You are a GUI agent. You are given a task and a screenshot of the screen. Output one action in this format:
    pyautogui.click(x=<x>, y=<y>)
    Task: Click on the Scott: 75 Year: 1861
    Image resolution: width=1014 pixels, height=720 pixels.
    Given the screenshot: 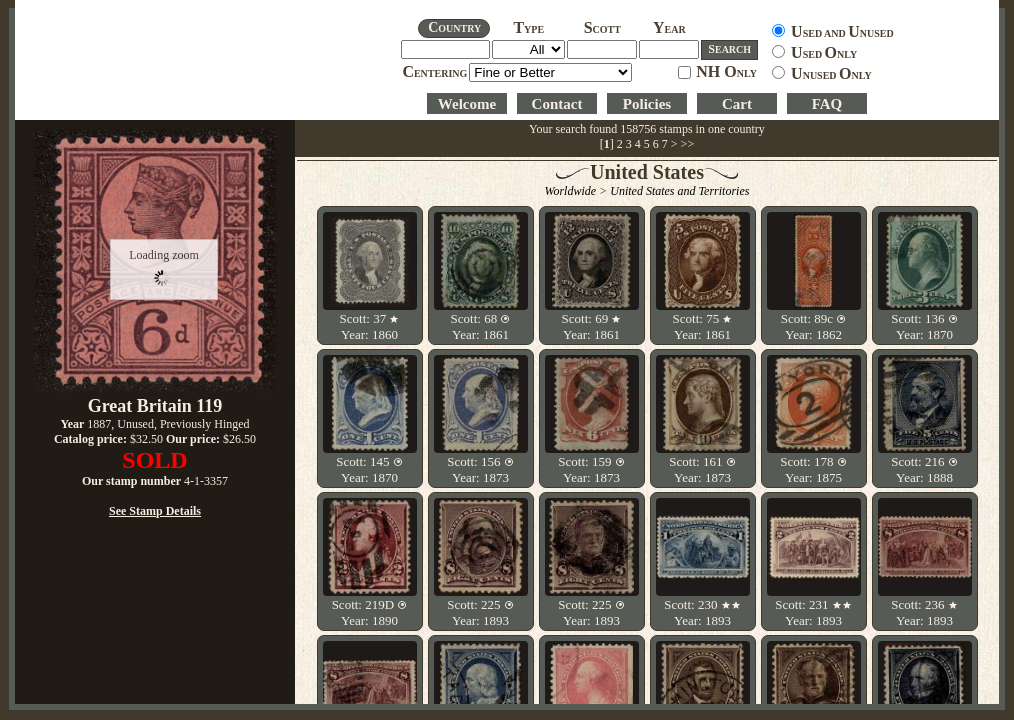 What is the action you would take?
    pyautogui.click(x=703, y=326)
    